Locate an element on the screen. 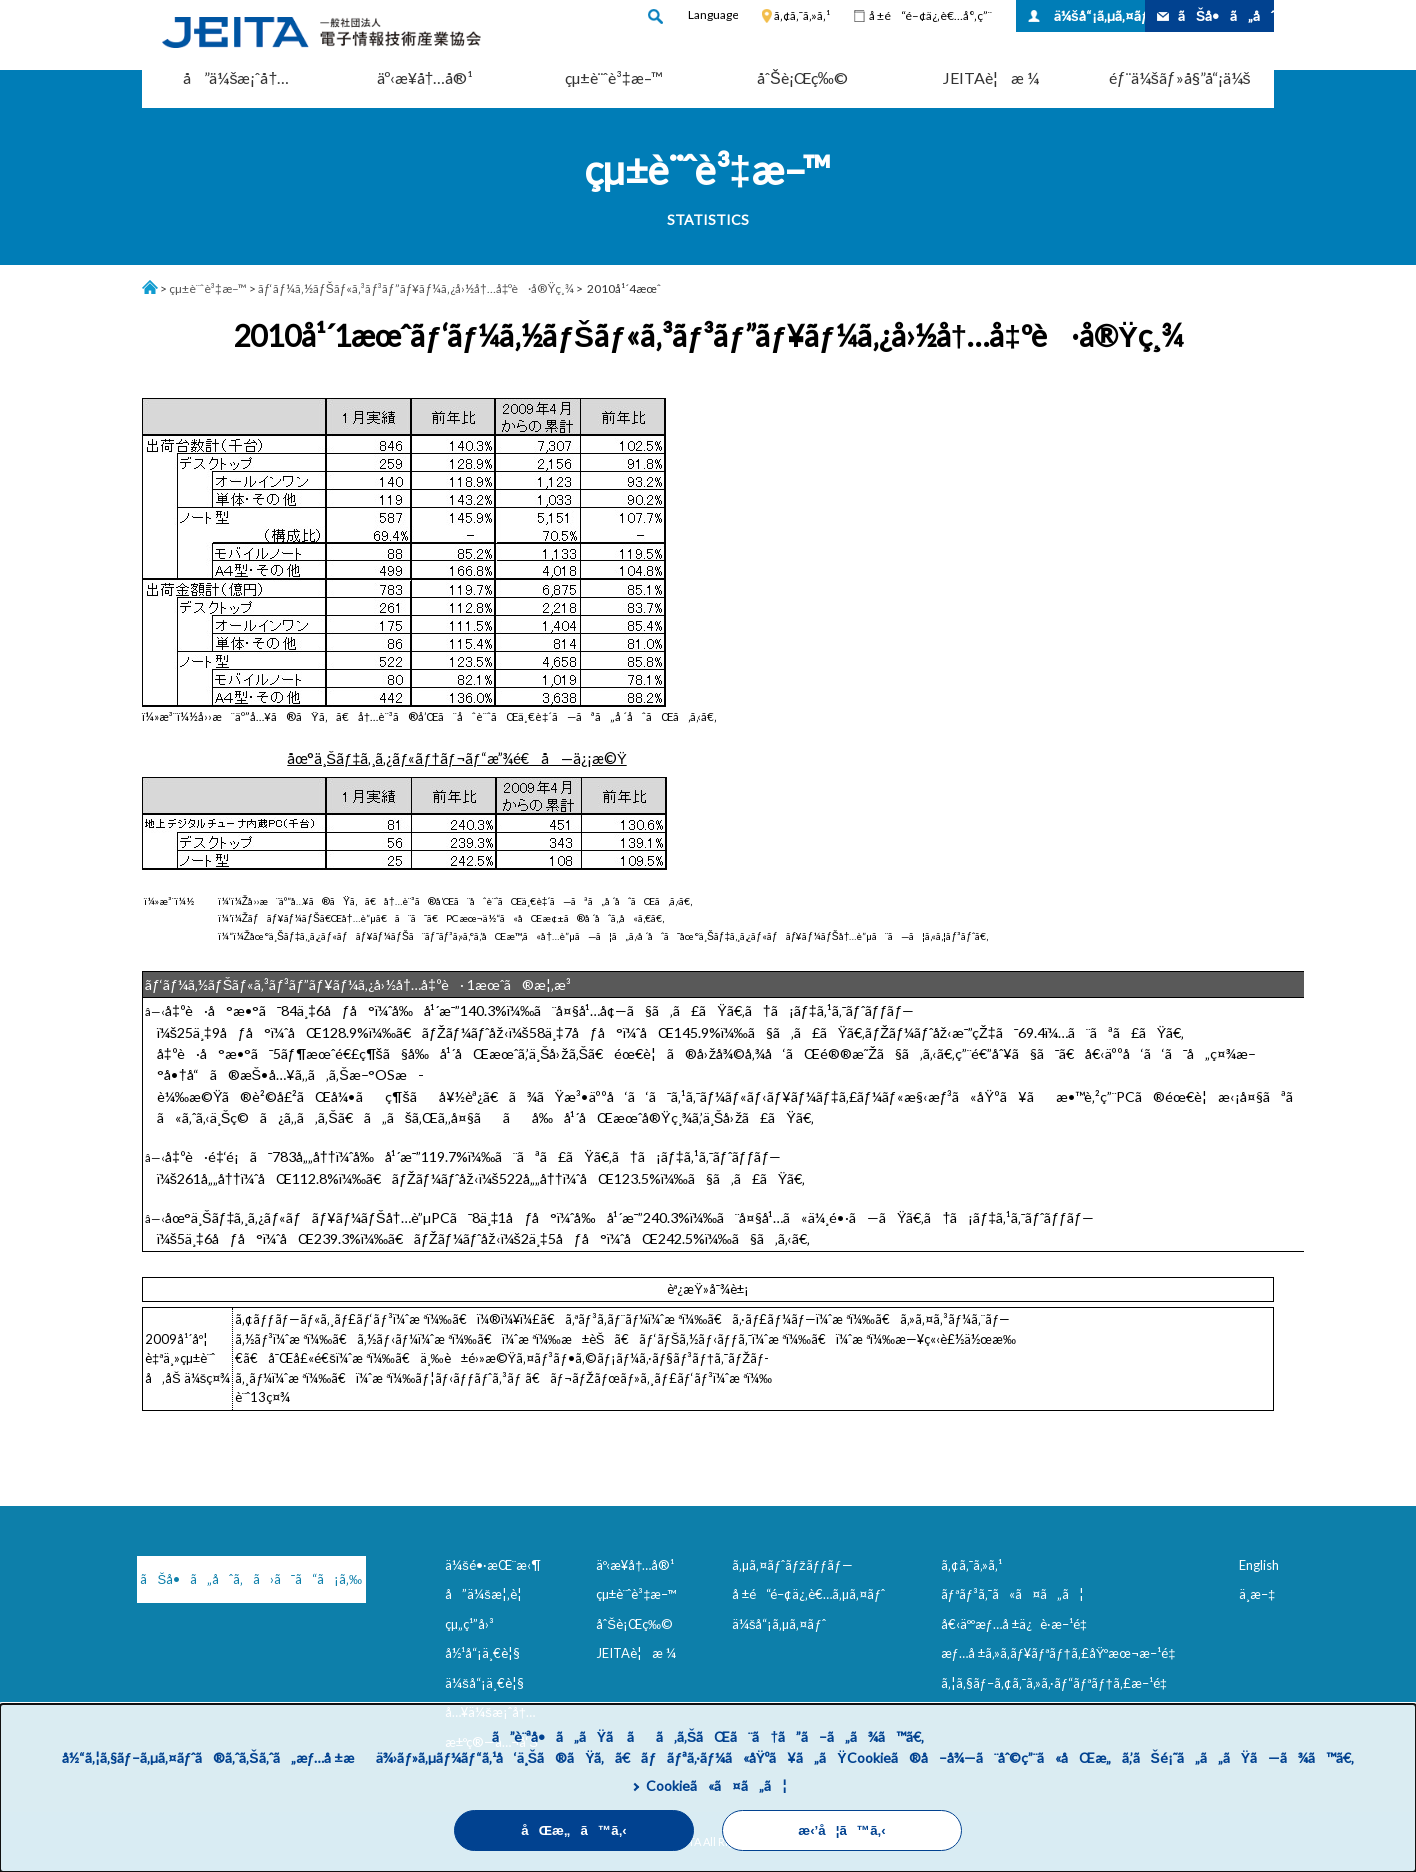  ã‚µã‚¤ãƒˆãƒžãƒƒãƒ— is located at coordinates (792, 1565).